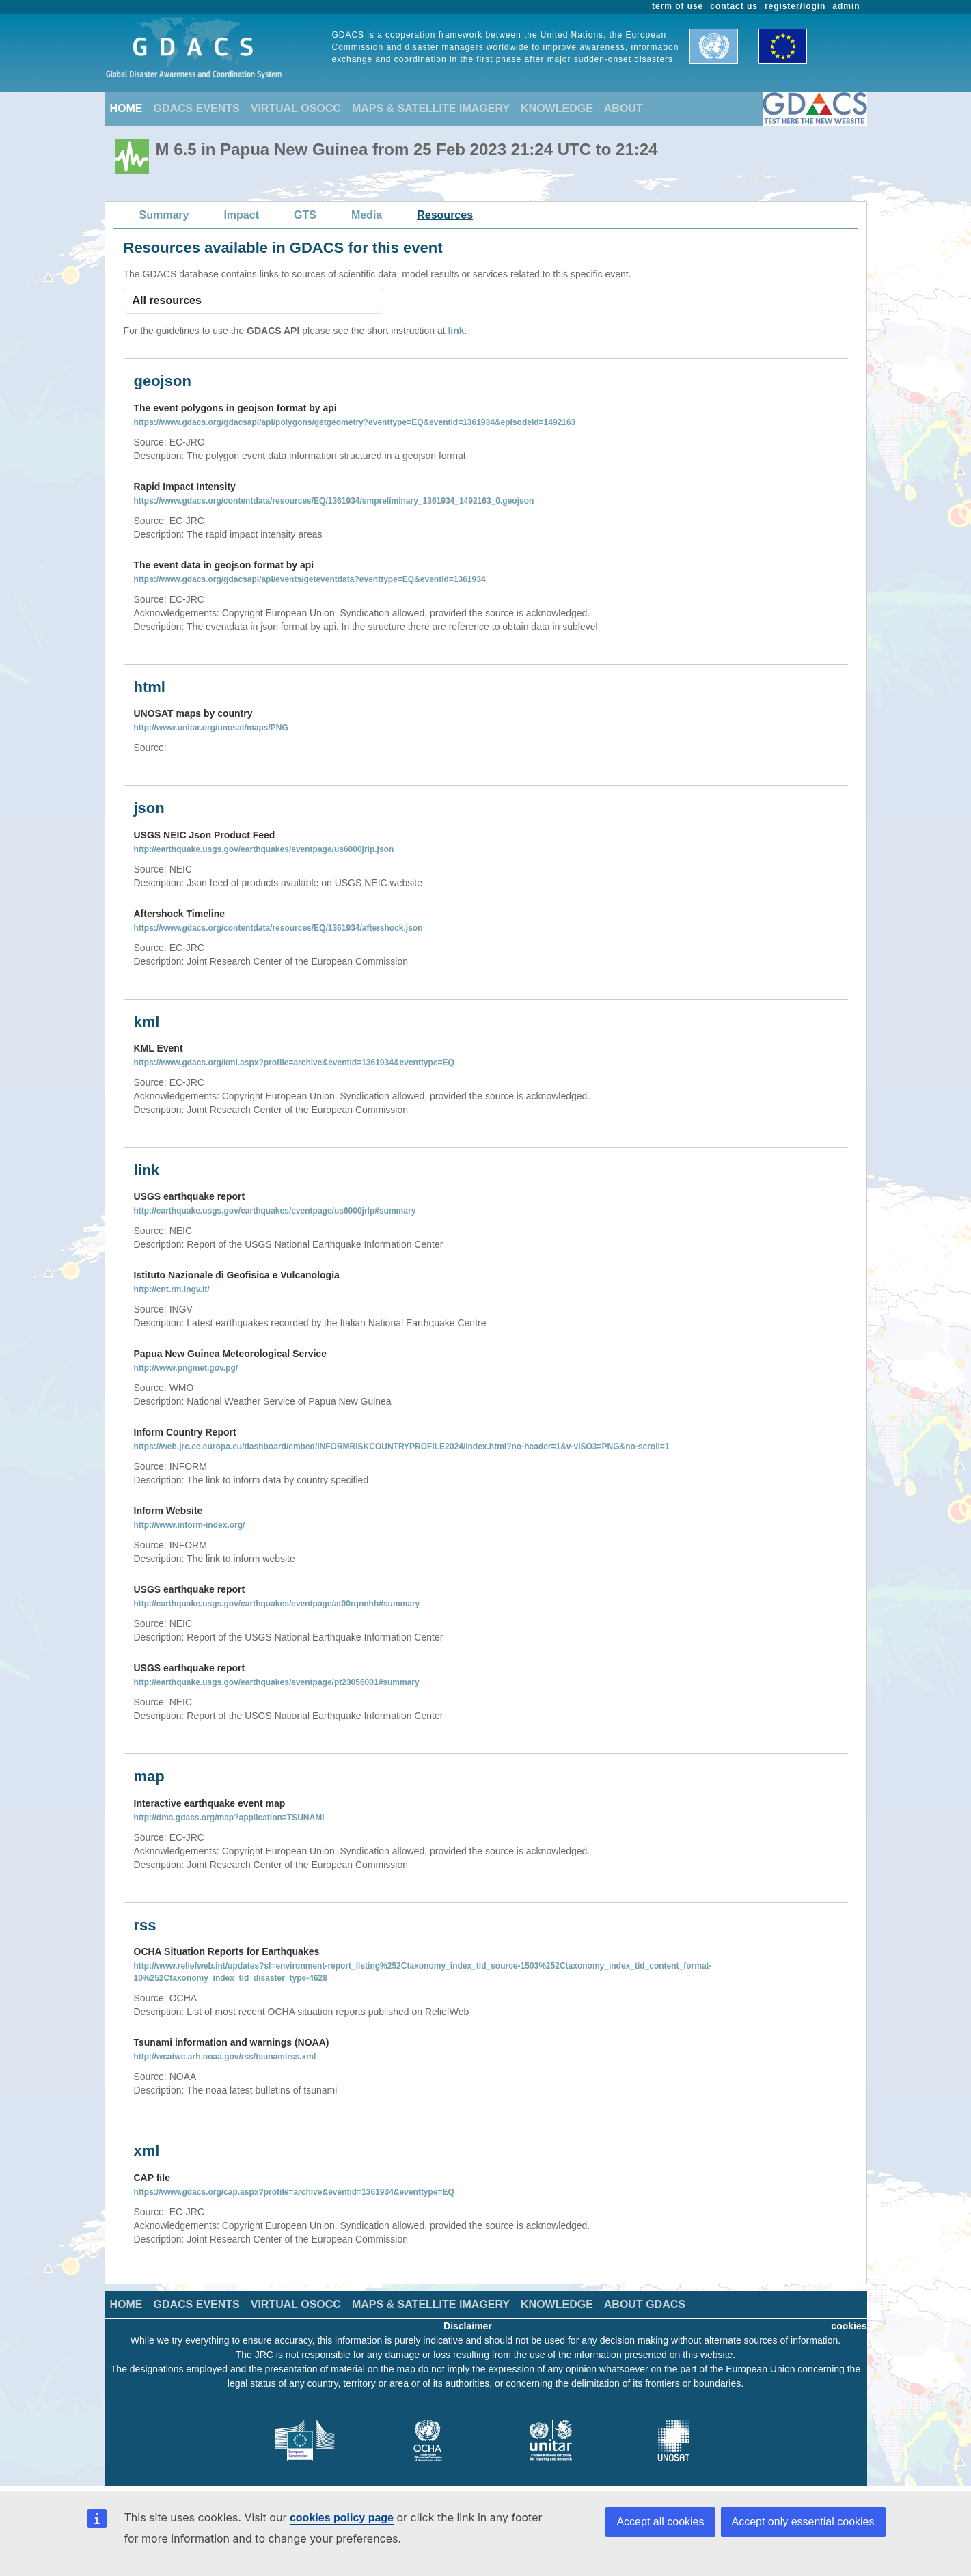 The height and width of the screenshot is (2576, 971). What do you see at coordinates (557, 108) in the screenshot?
I see `KNOWLEDGE` at bounding box center [557, 108].